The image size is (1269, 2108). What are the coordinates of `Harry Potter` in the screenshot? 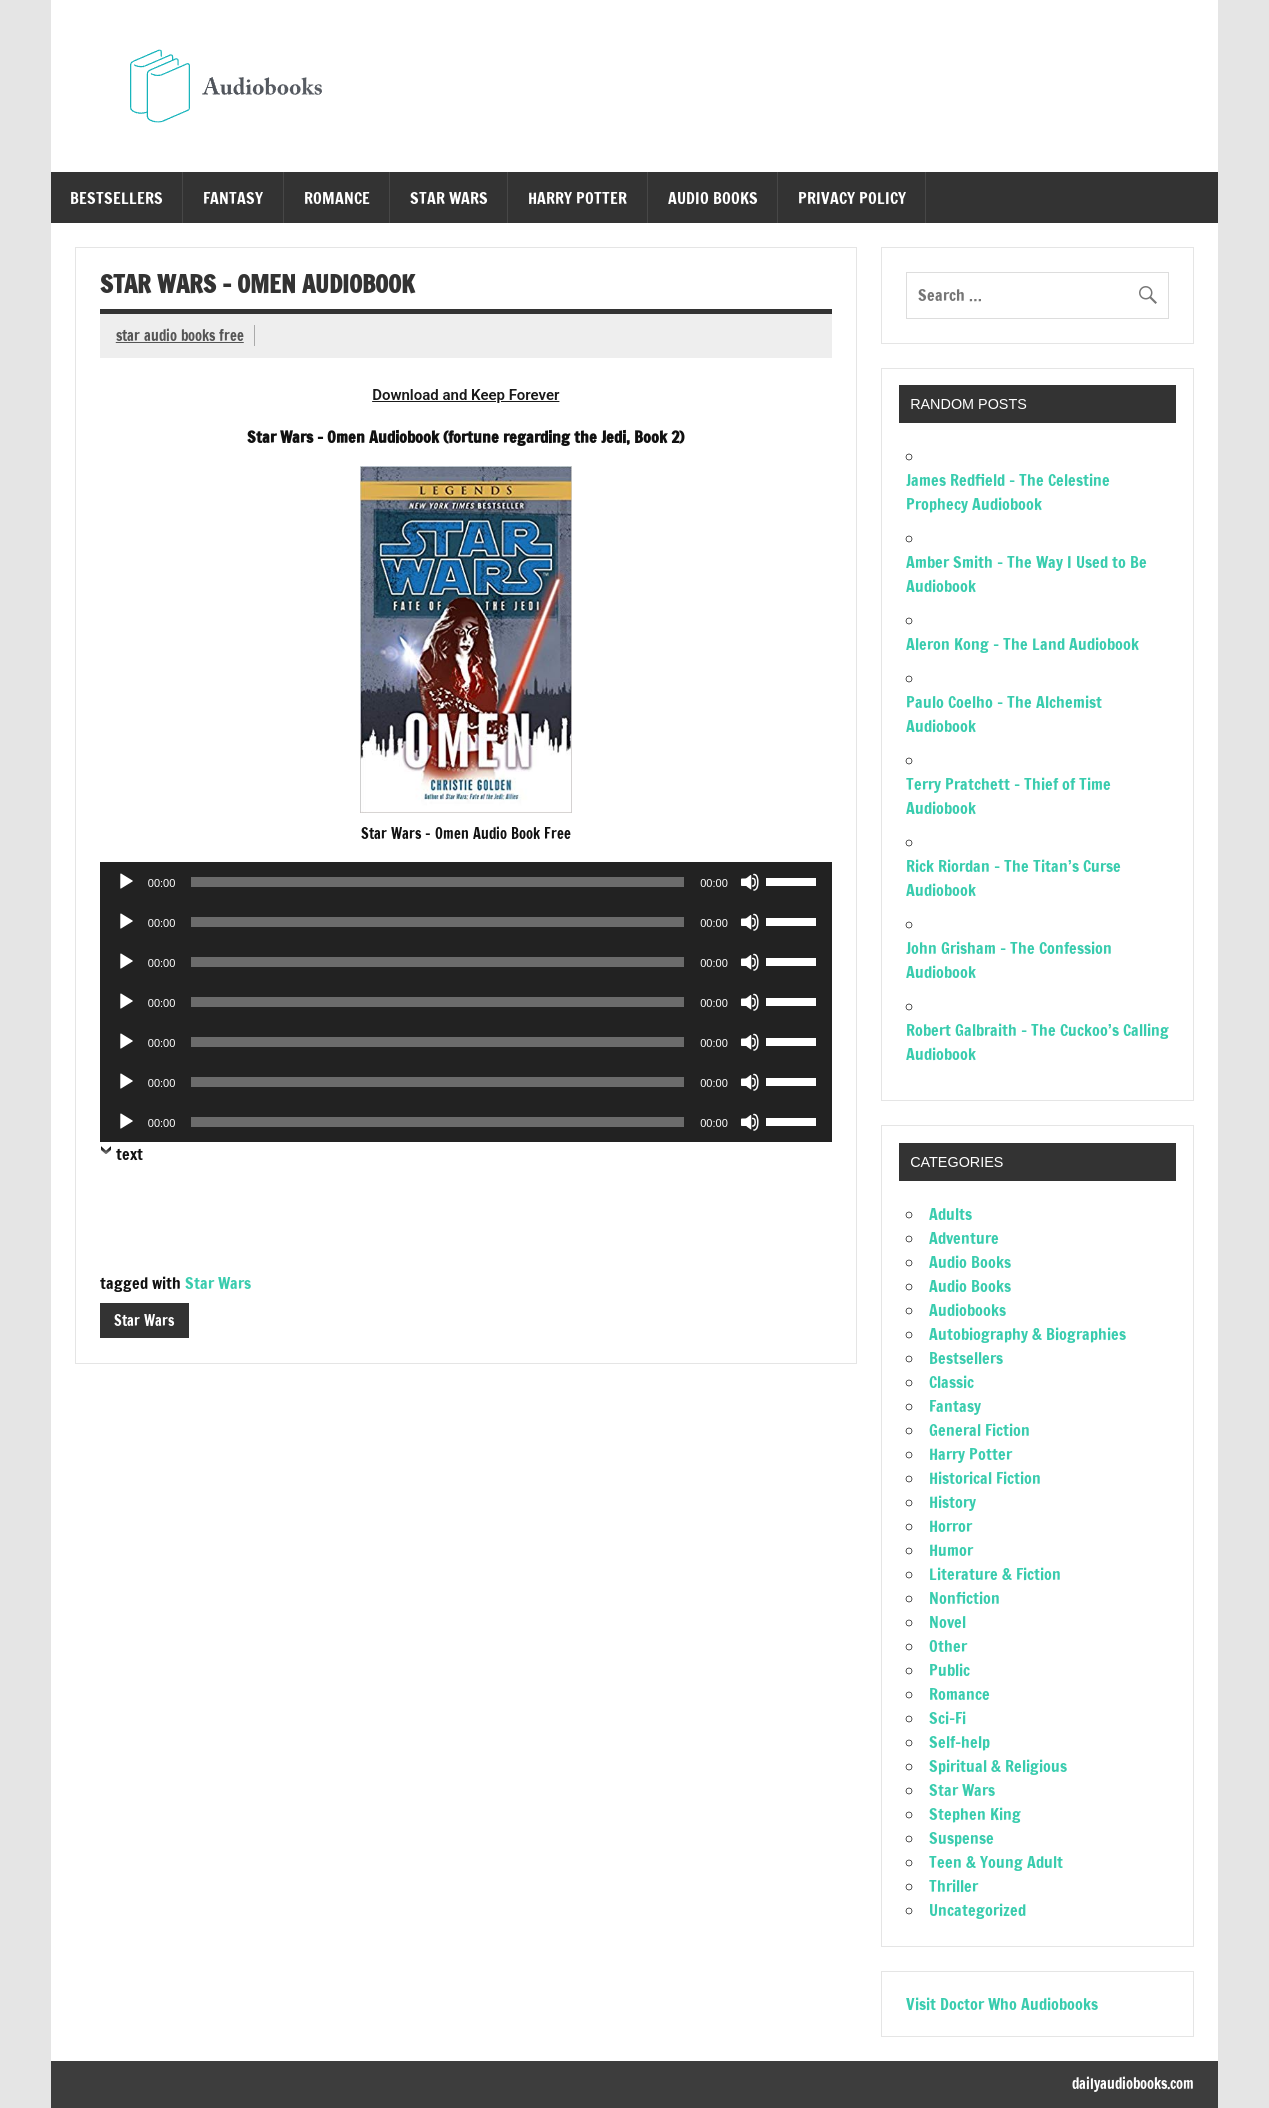 It's located at (577, 198).